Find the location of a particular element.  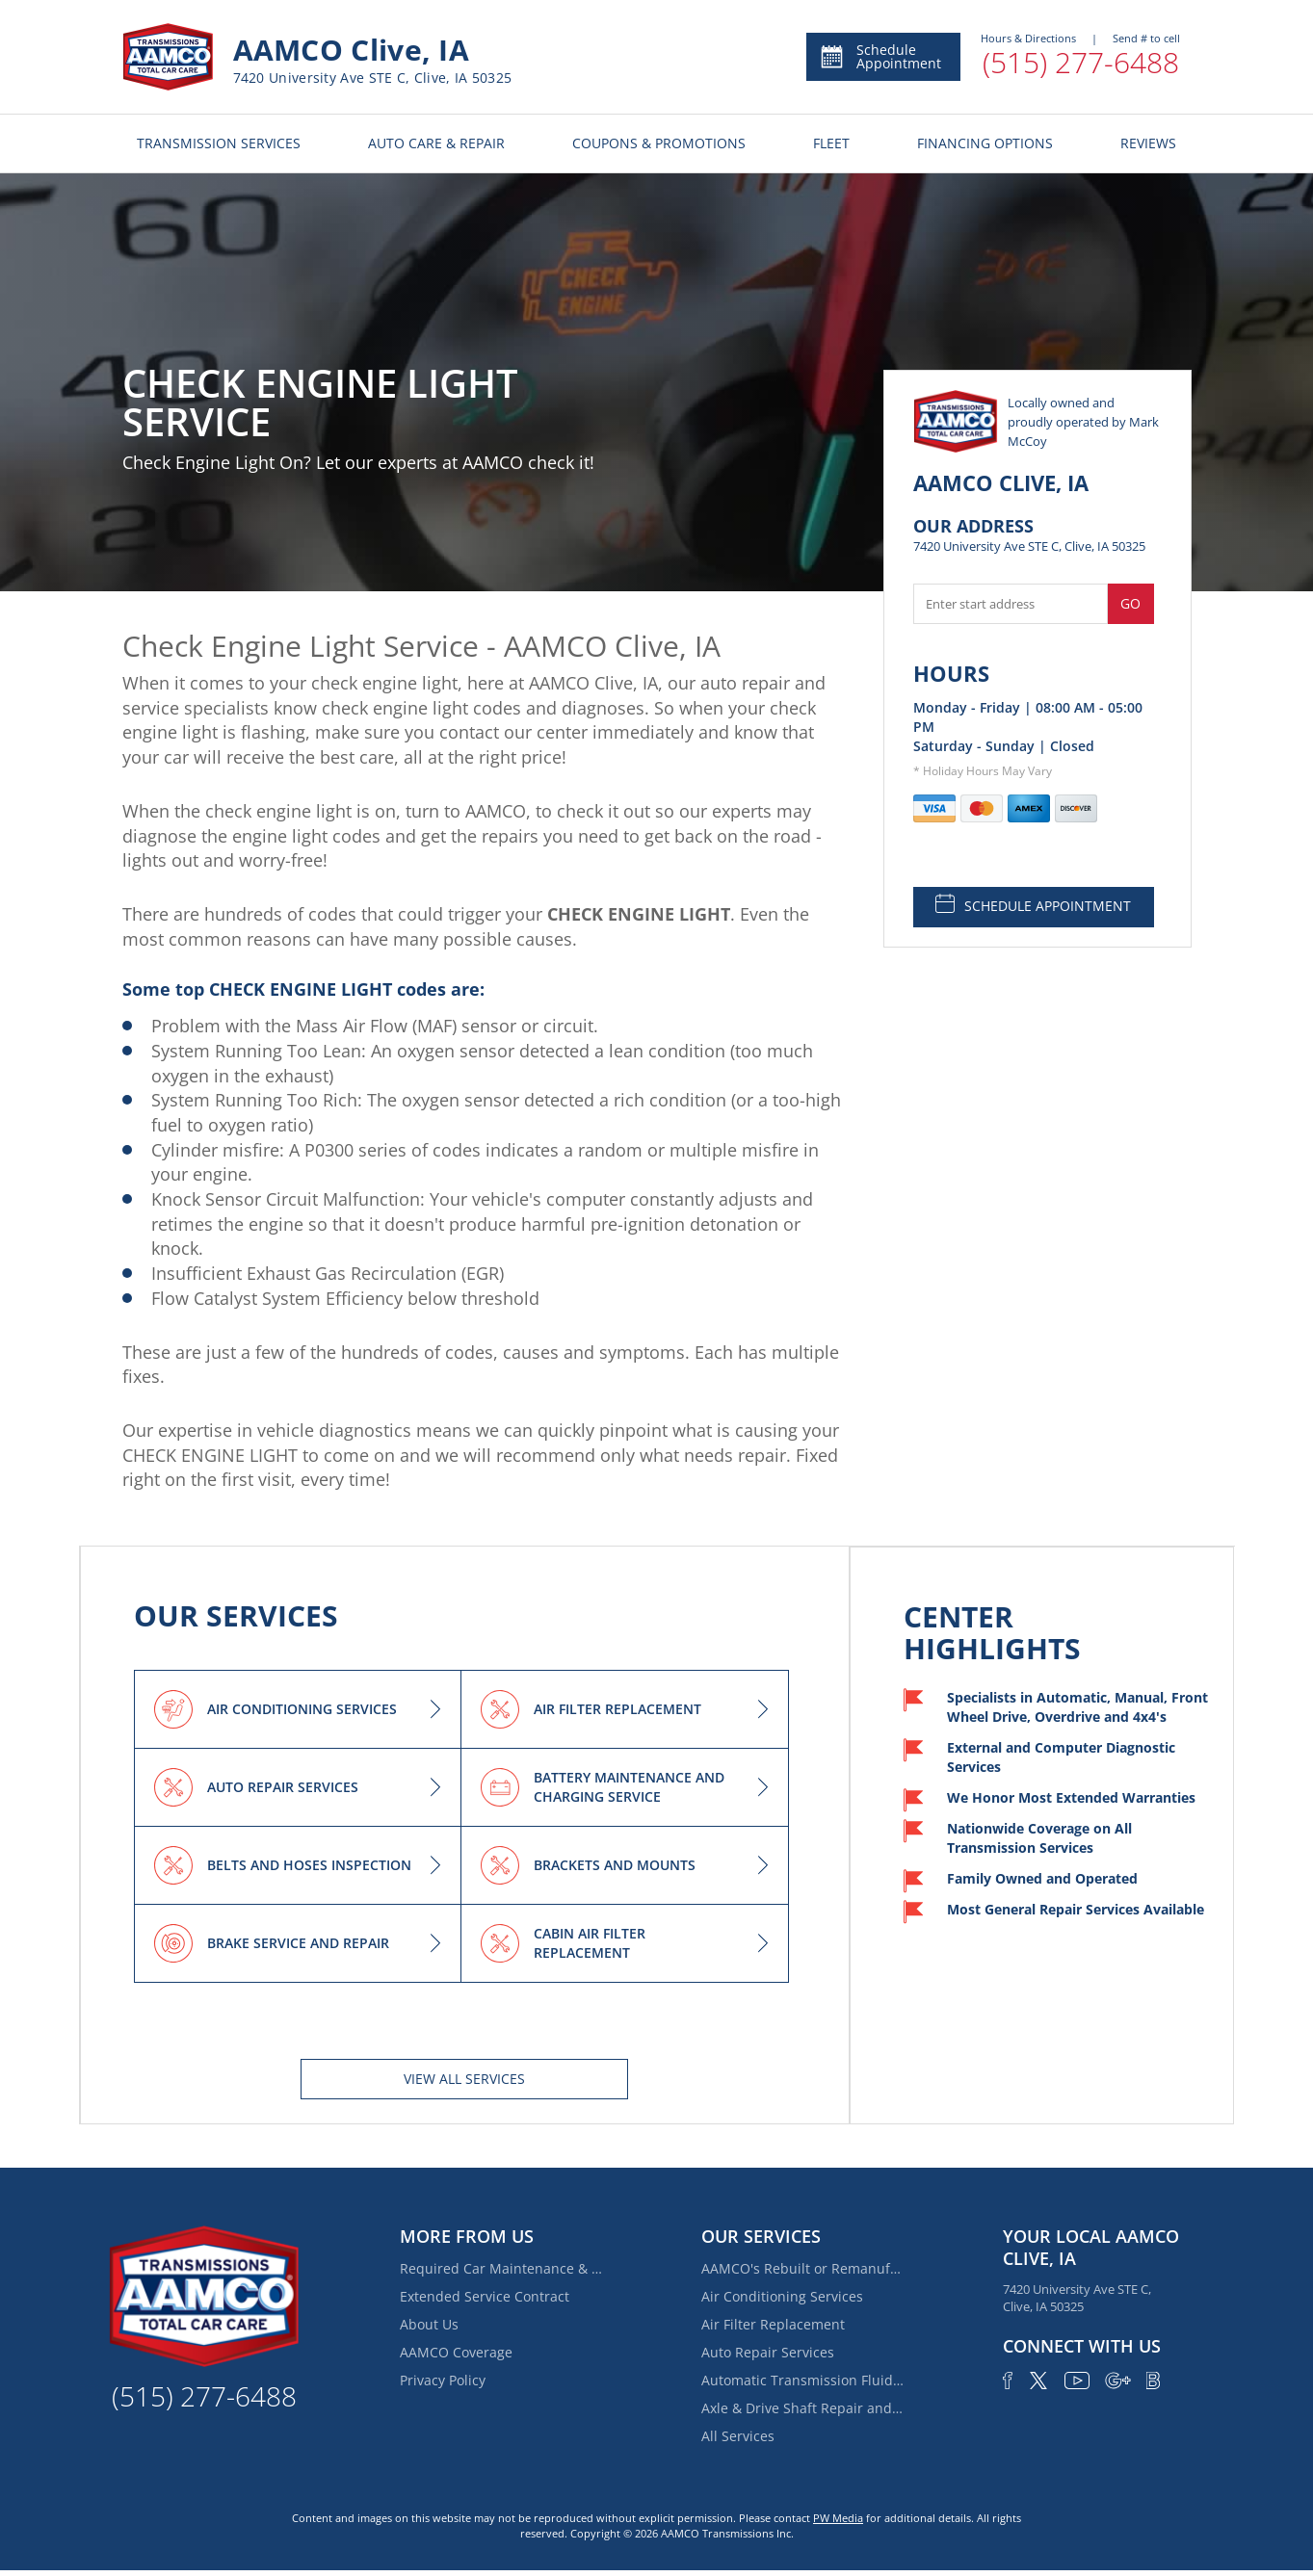

Auto Repair Services is located at coordinates (767, 2352).